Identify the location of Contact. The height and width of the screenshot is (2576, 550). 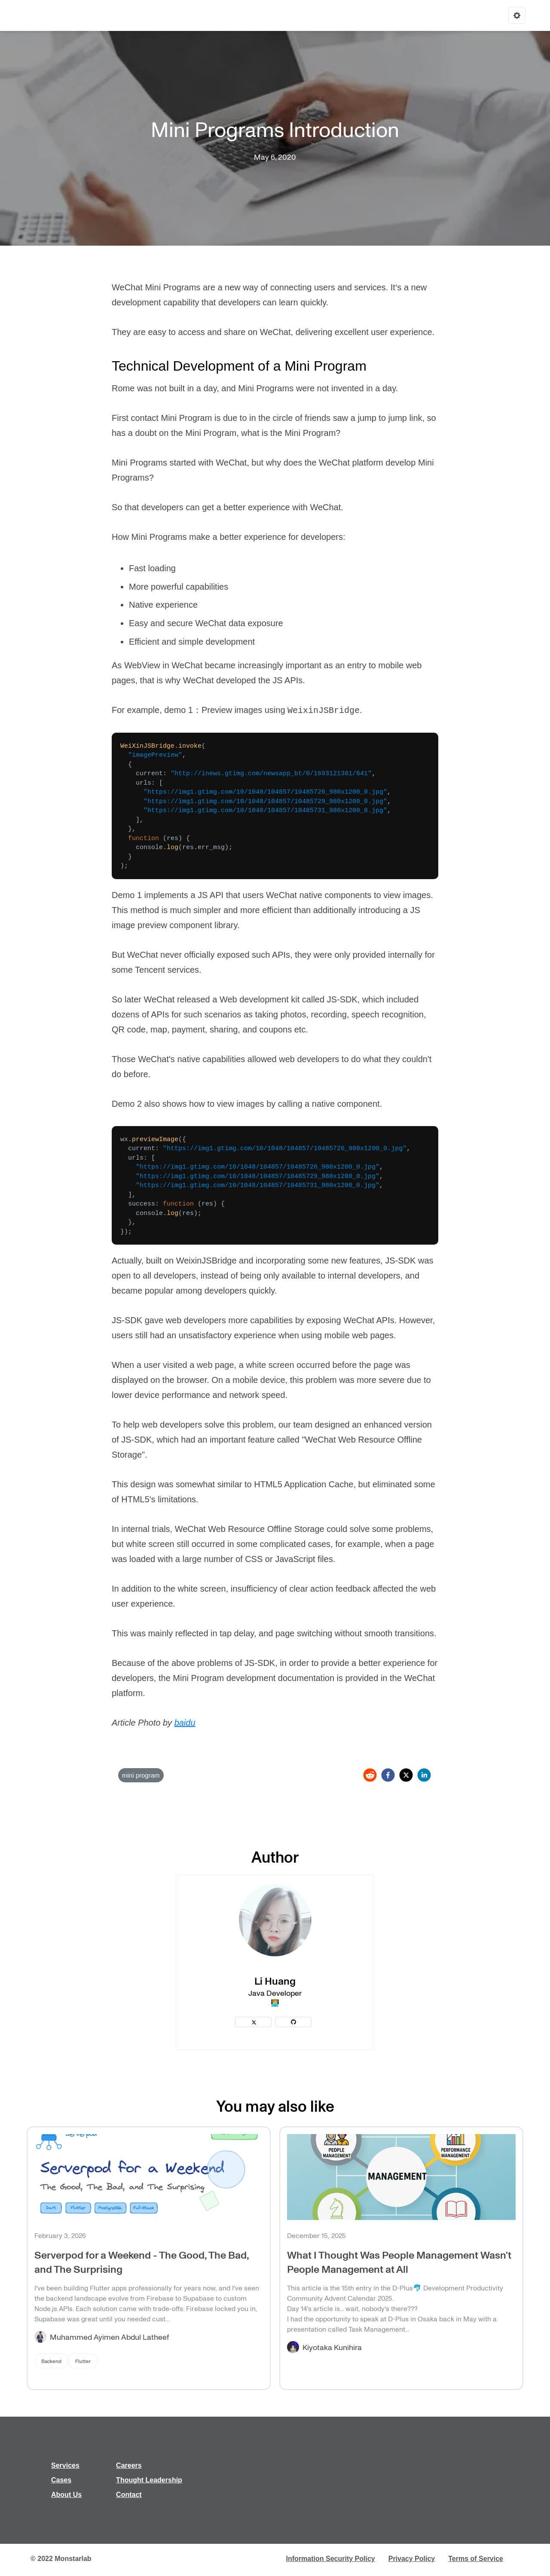
(129, 2494).